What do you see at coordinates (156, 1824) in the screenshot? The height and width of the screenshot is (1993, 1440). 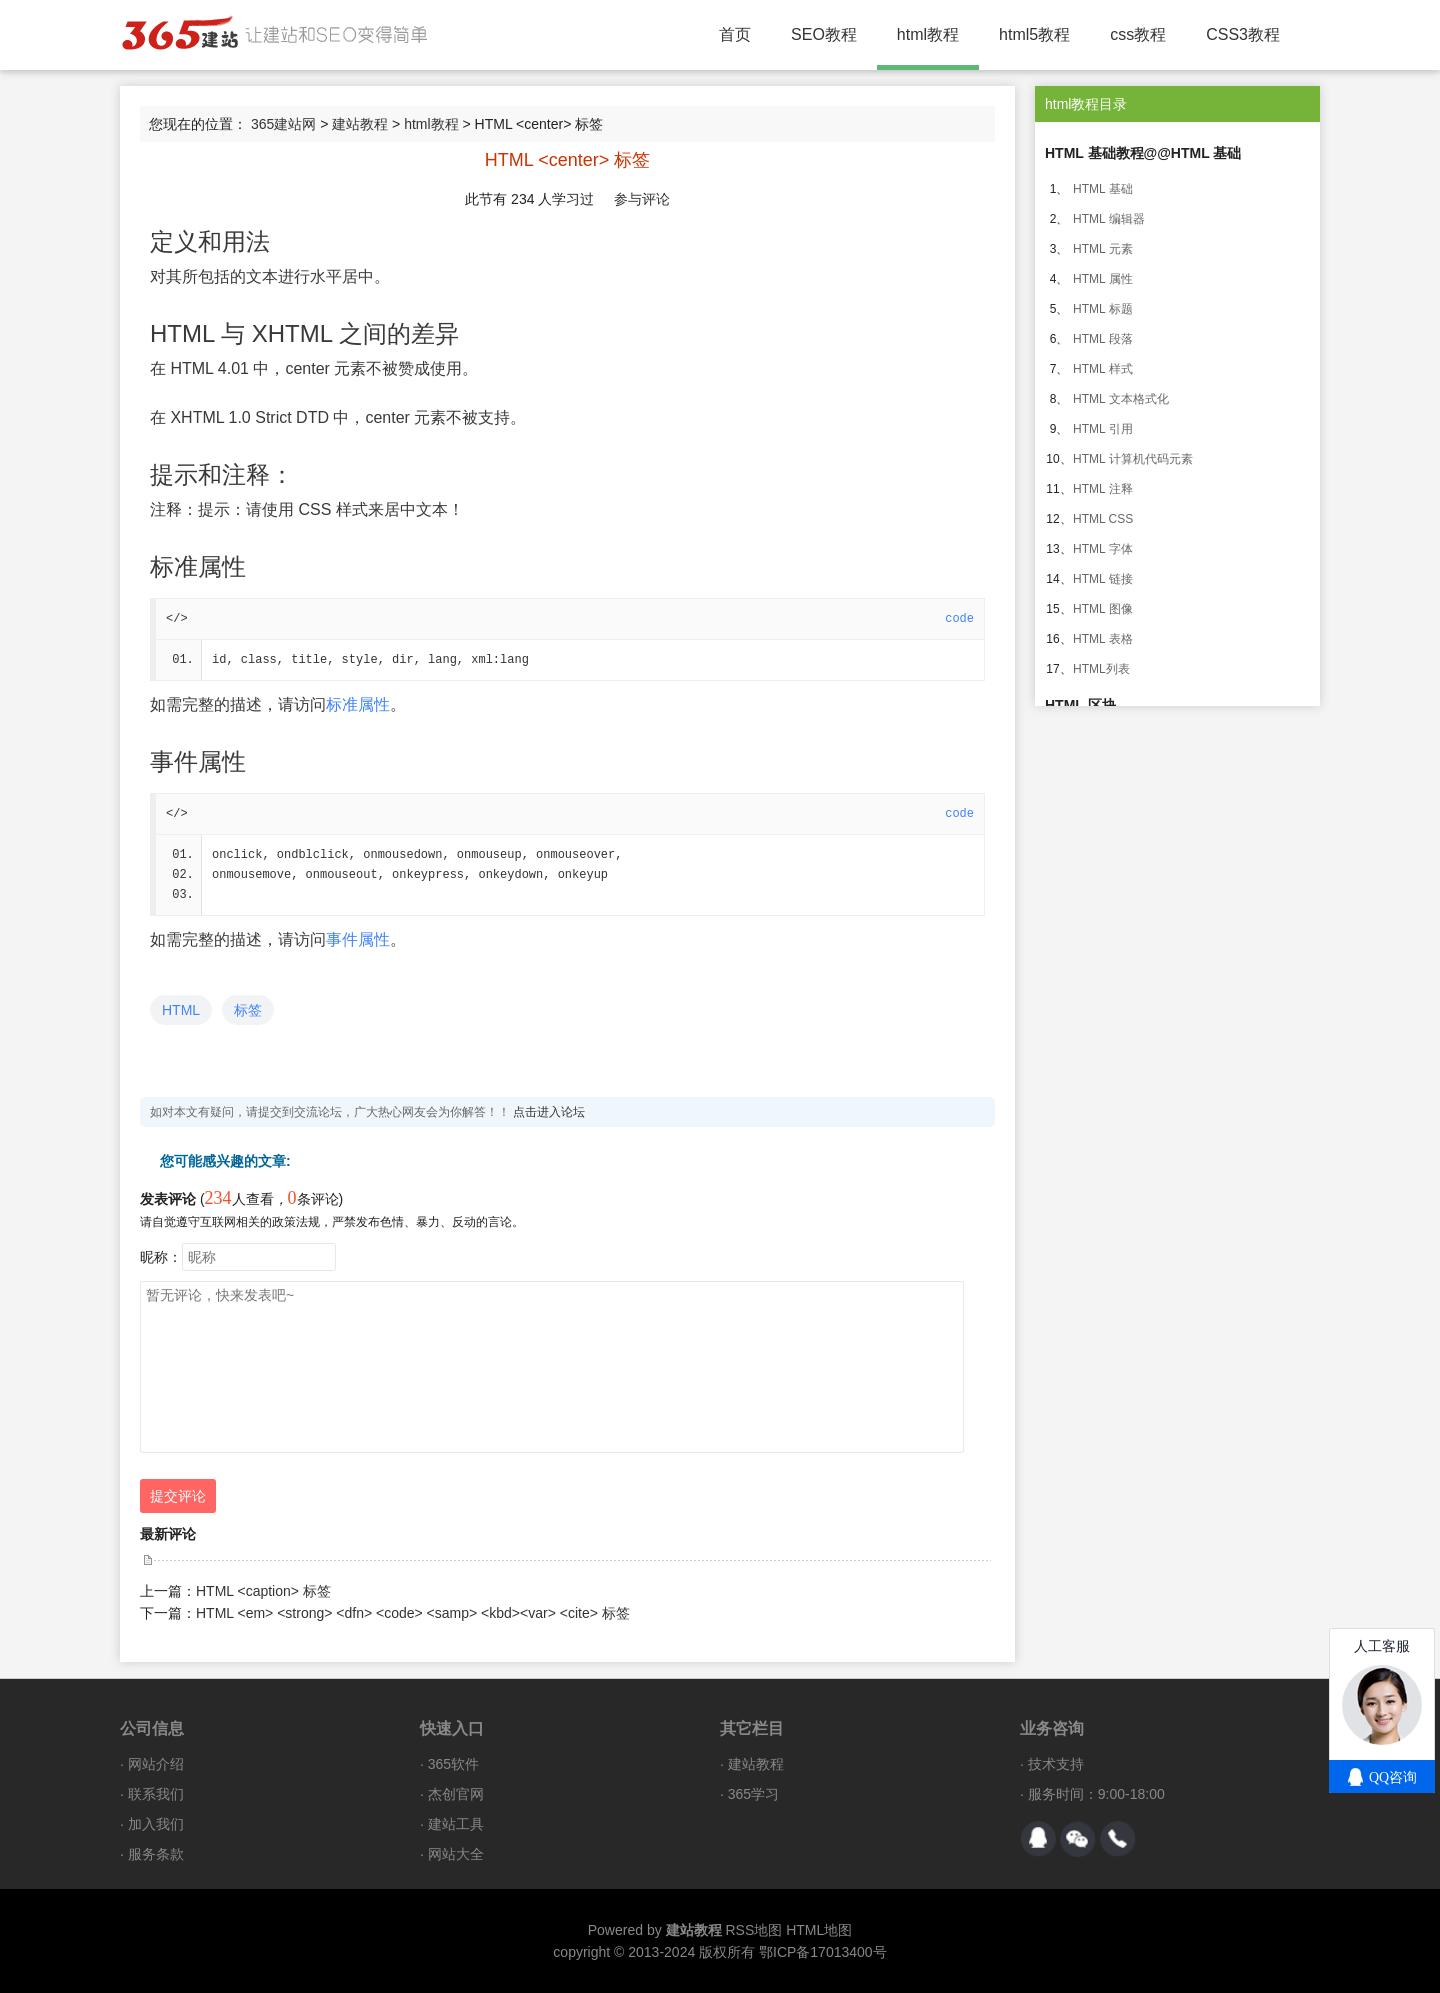 I see `加入我们` at bounding box center [156, 1824].